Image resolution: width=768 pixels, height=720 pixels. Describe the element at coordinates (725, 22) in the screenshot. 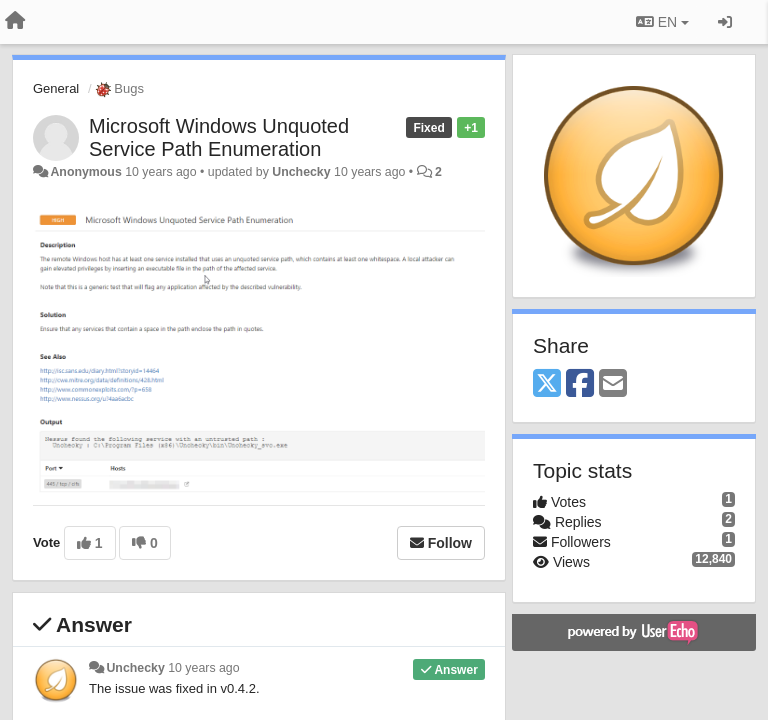

I see `[Sign in / Sign up]` at that location.